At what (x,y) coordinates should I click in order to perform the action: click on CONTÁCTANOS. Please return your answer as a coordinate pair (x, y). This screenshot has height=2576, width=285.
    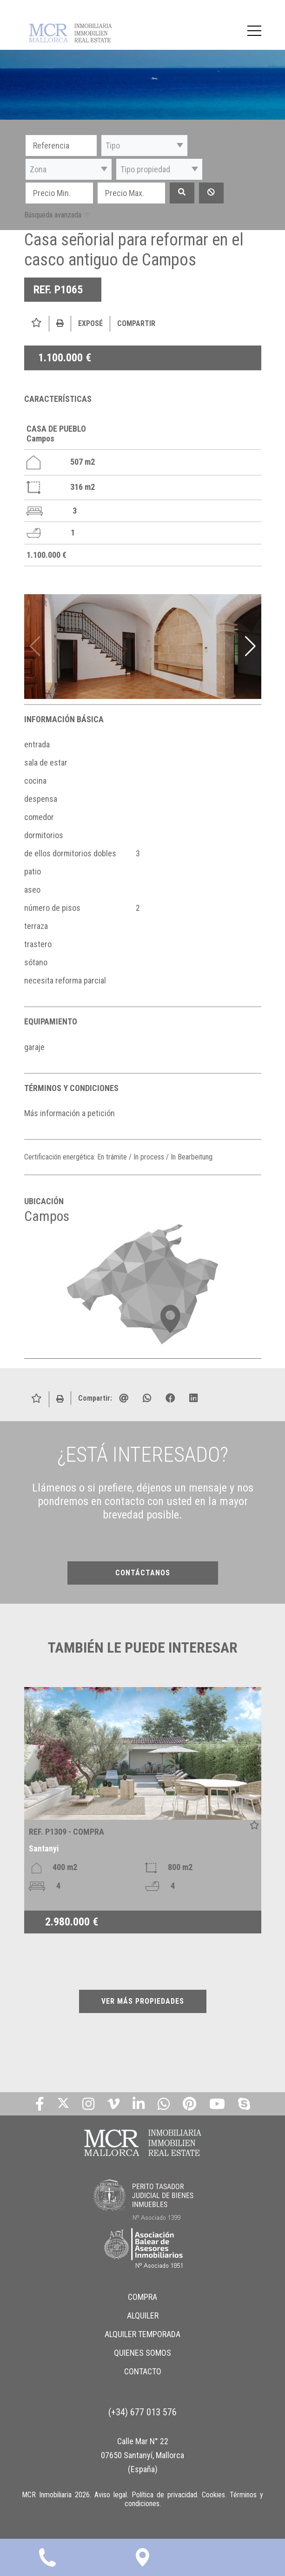
    Looking at the image, I should click on (142, 1572).